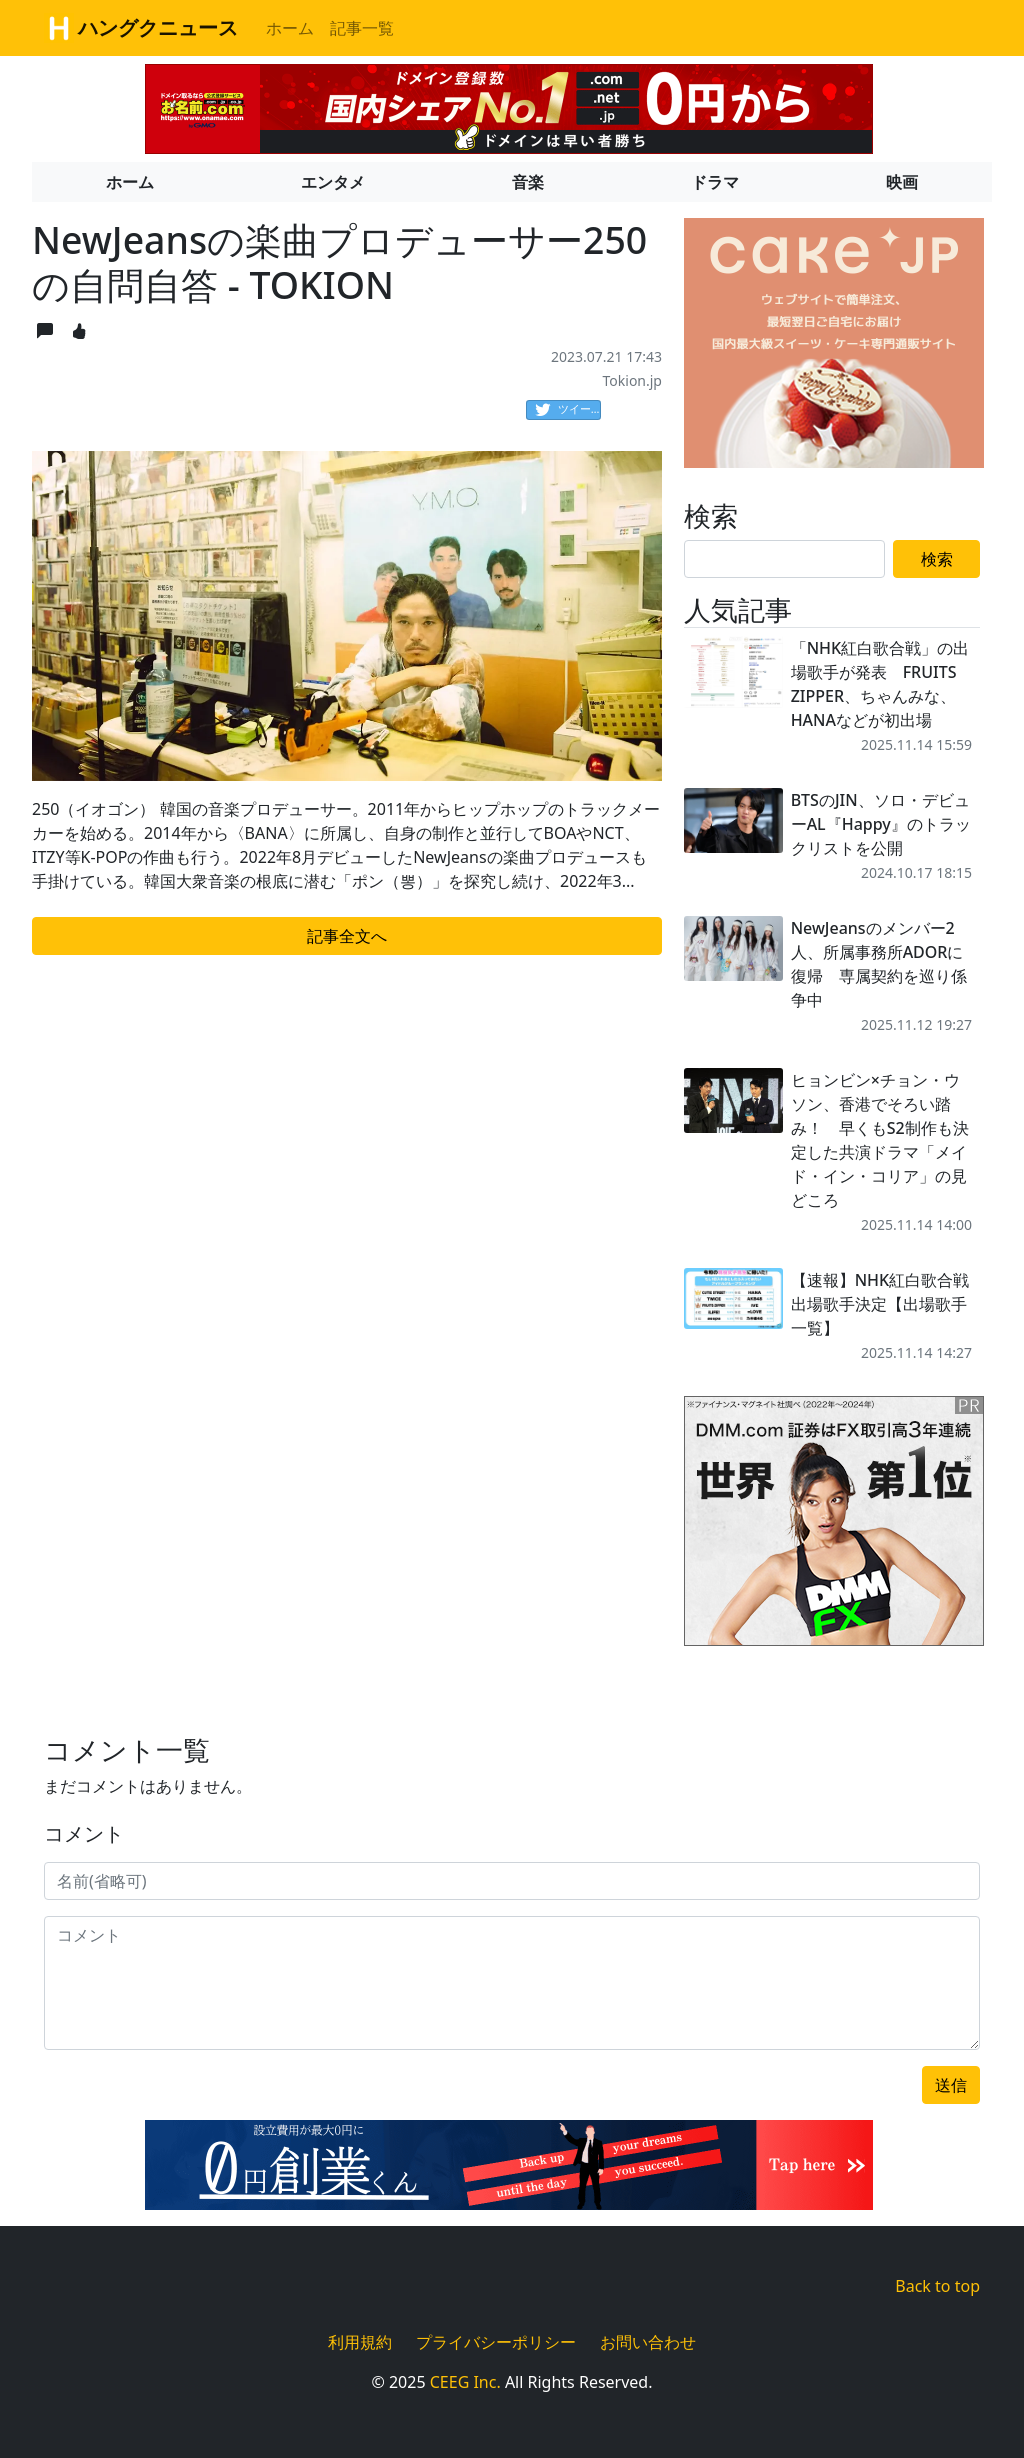 This screenshot has height=2458, width=1024. I want to click on ツイート, so click(568, 410).